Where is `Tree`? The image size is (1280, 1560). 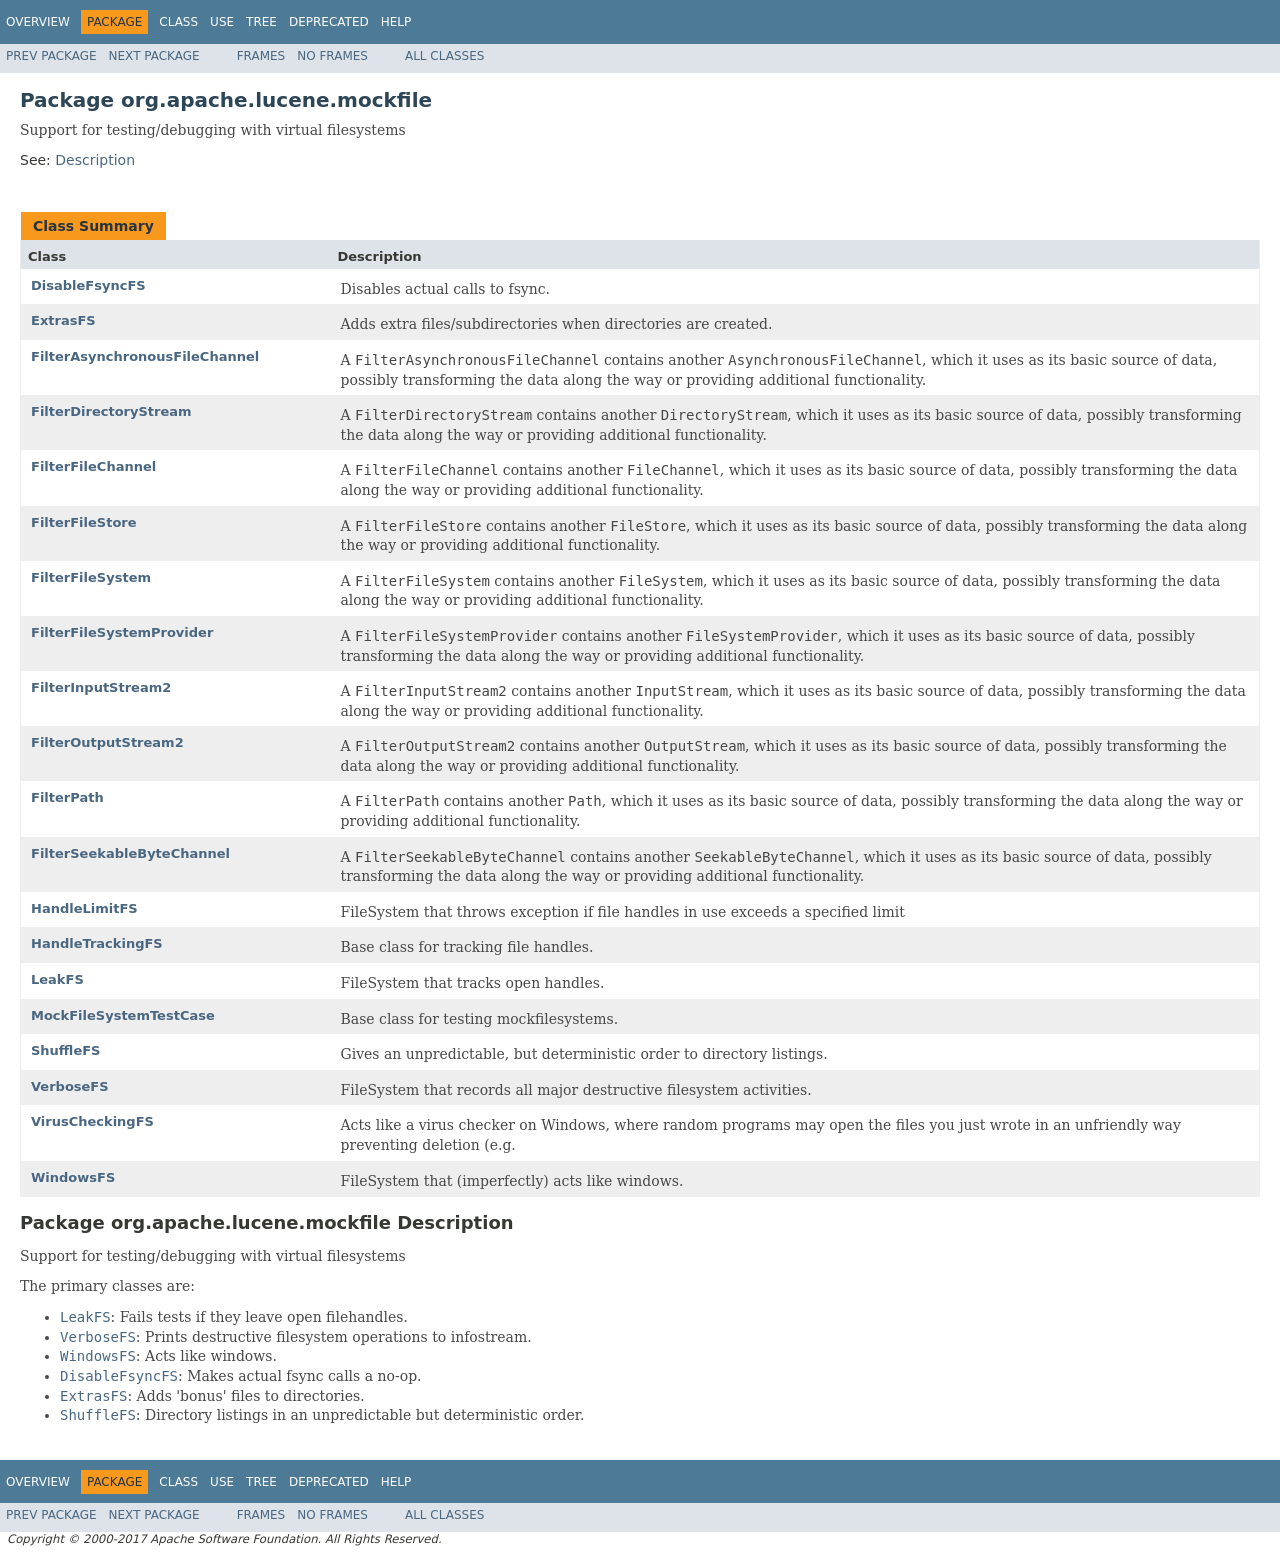 Tree is located at coordinates (261, 22).